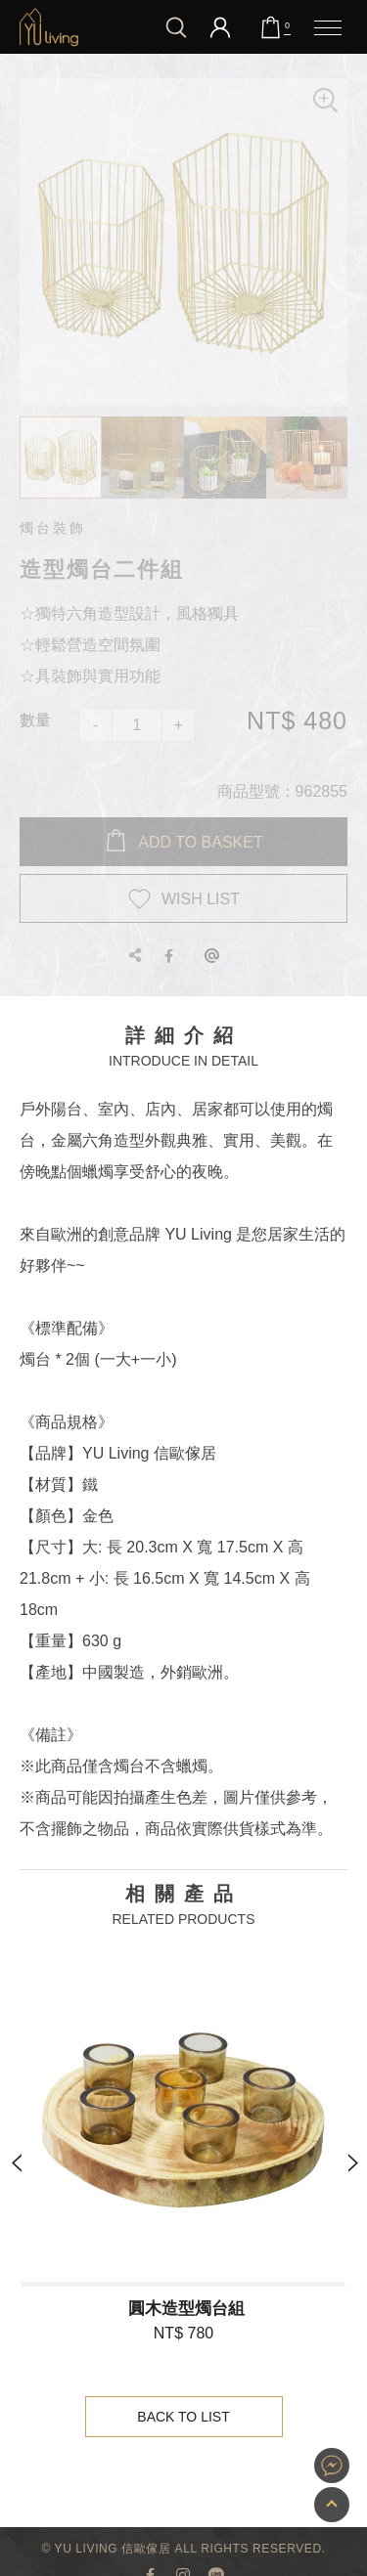  I want to click on 造型燭台二件組, so click(49, 27).